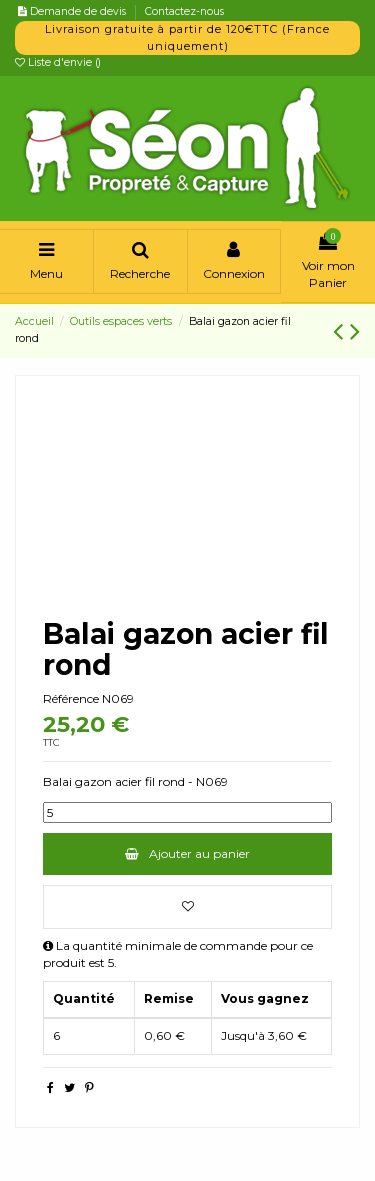  I want to click on Contactez-nous, so click(184, 11).